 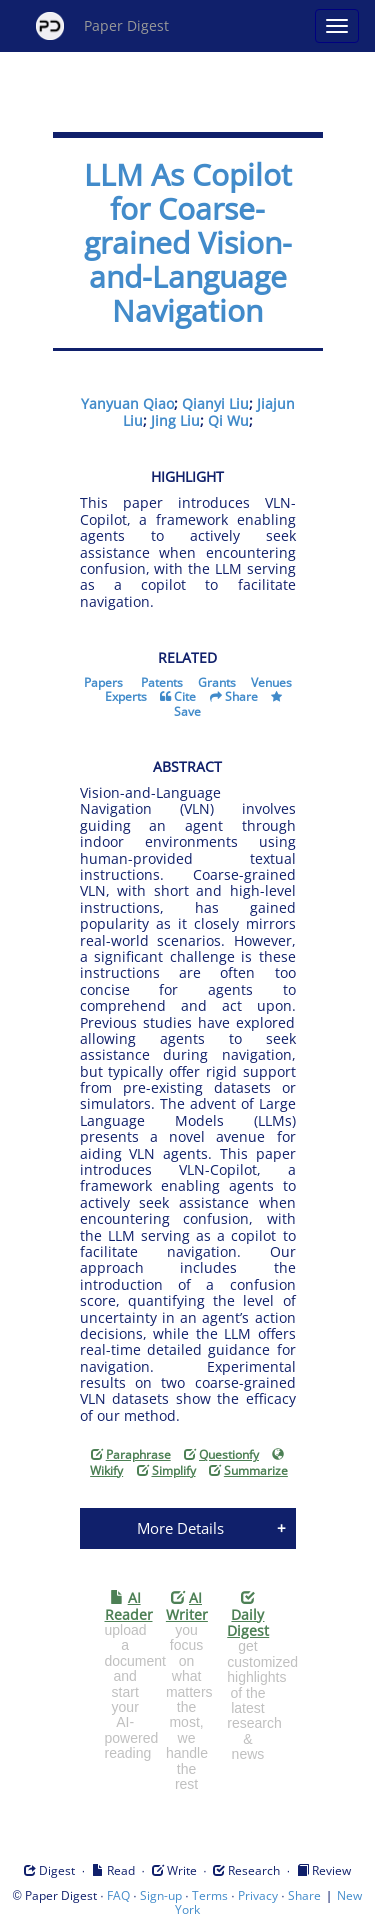 What do you see at coordinates (103, 682) in the screenshot?
I see `Papers` at bounding box center [103, 682].